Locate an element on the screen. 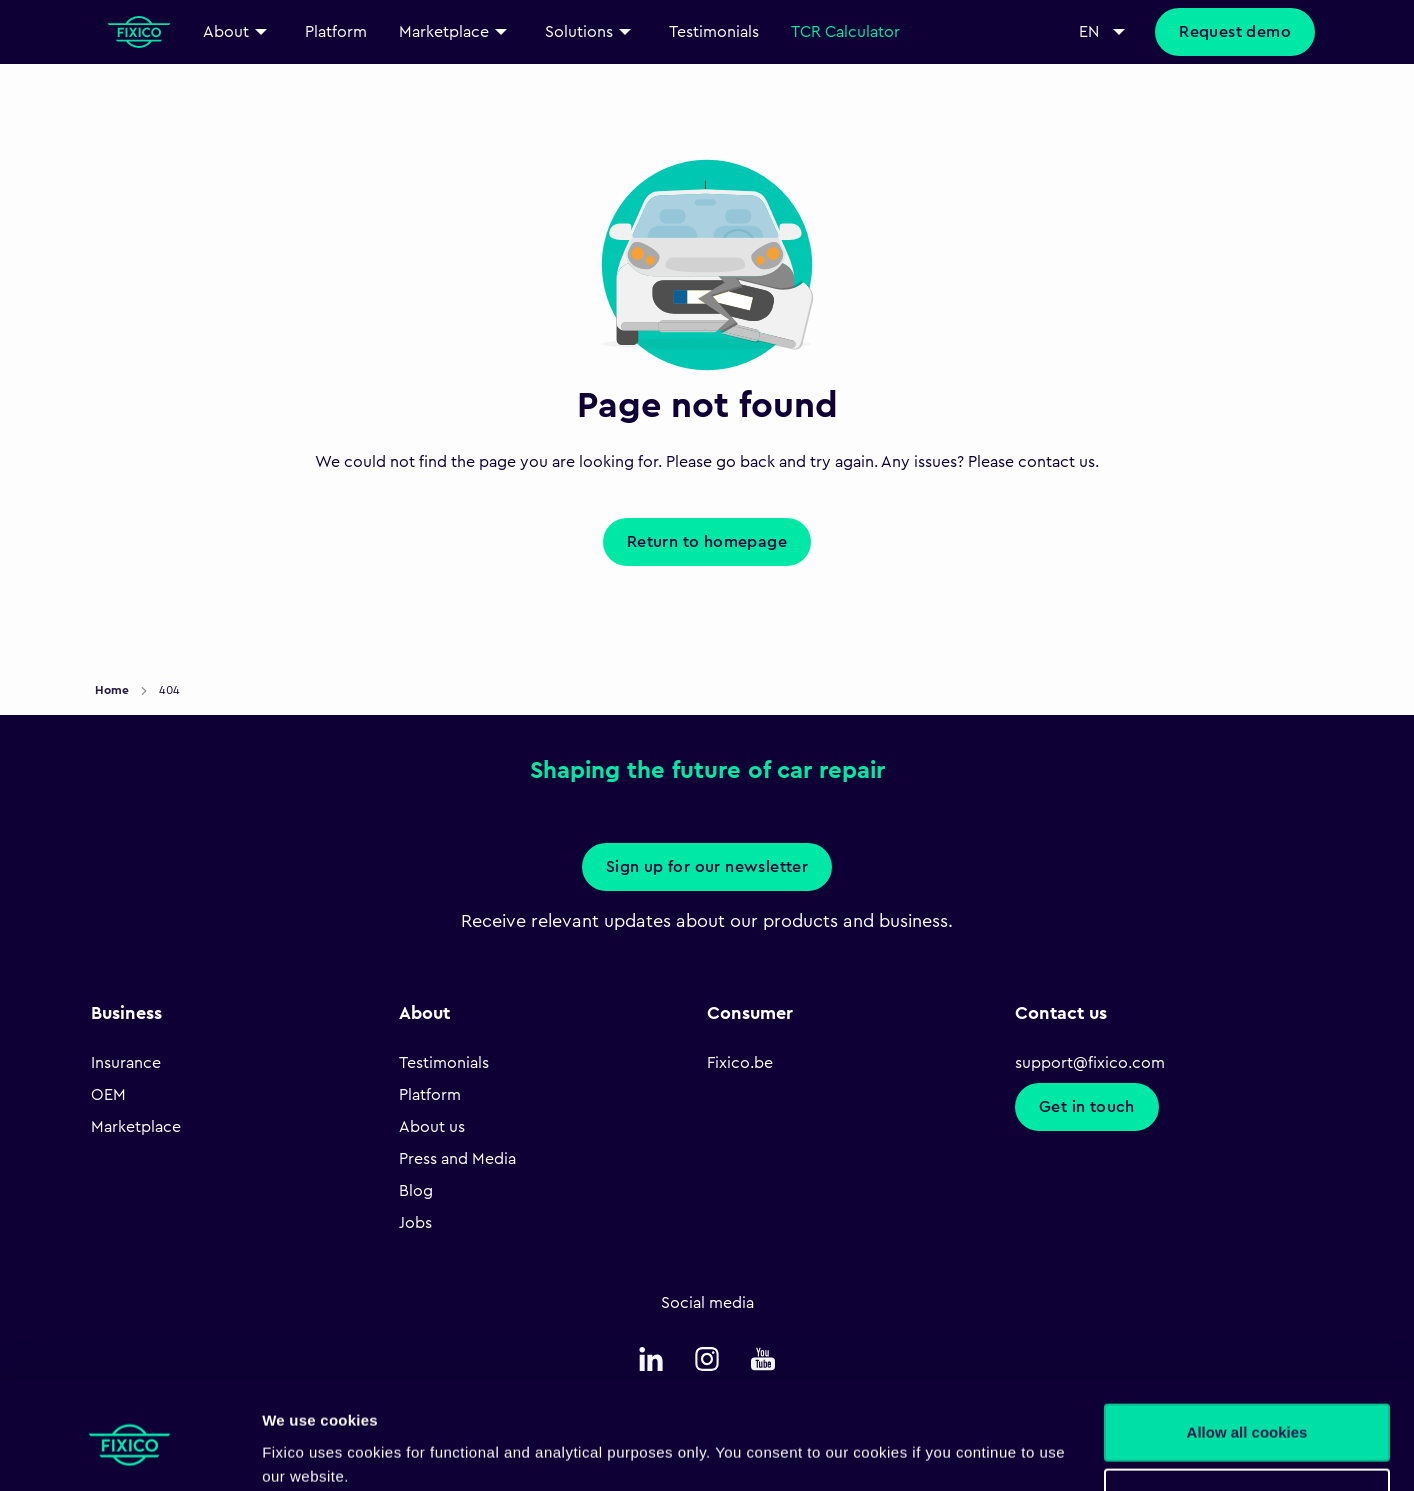  OEM is located at coordinates (108, 1095).